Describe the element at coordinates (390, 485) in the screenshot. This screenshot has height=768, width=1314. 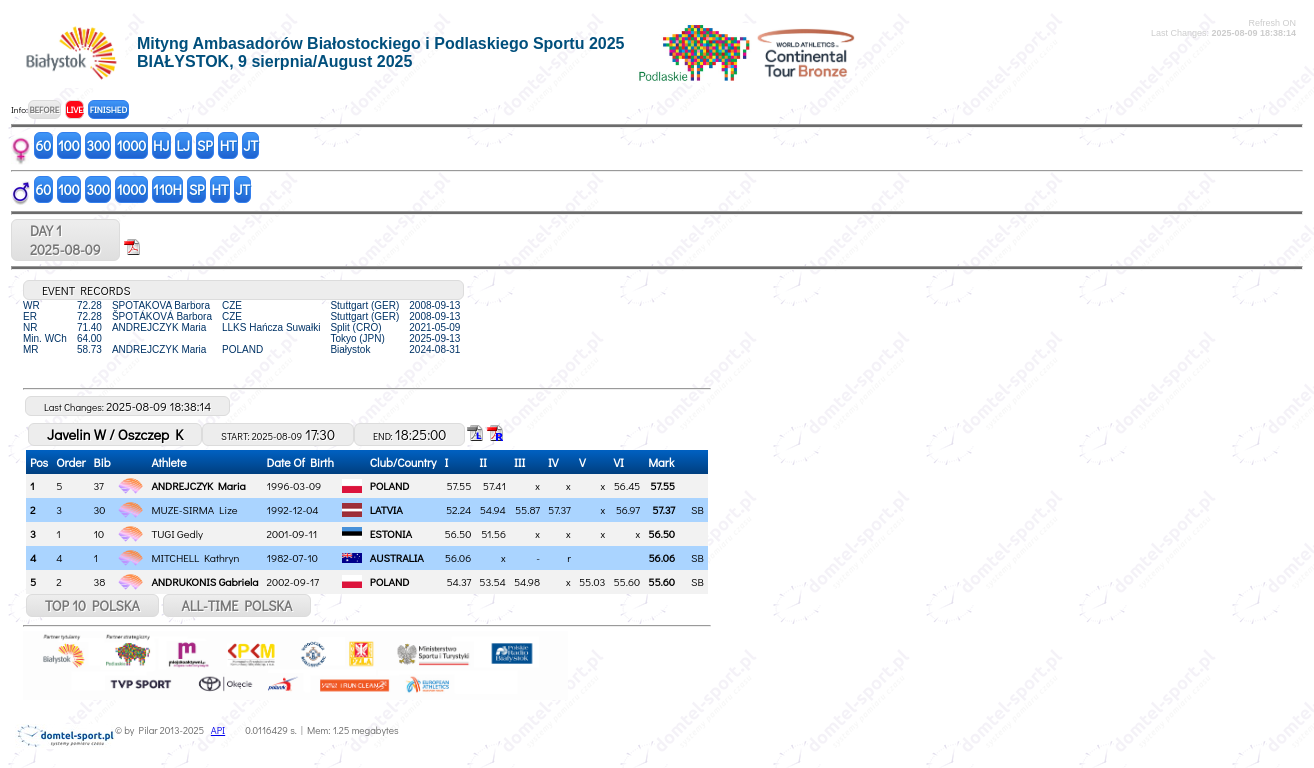
I see `POLAND` at that location.